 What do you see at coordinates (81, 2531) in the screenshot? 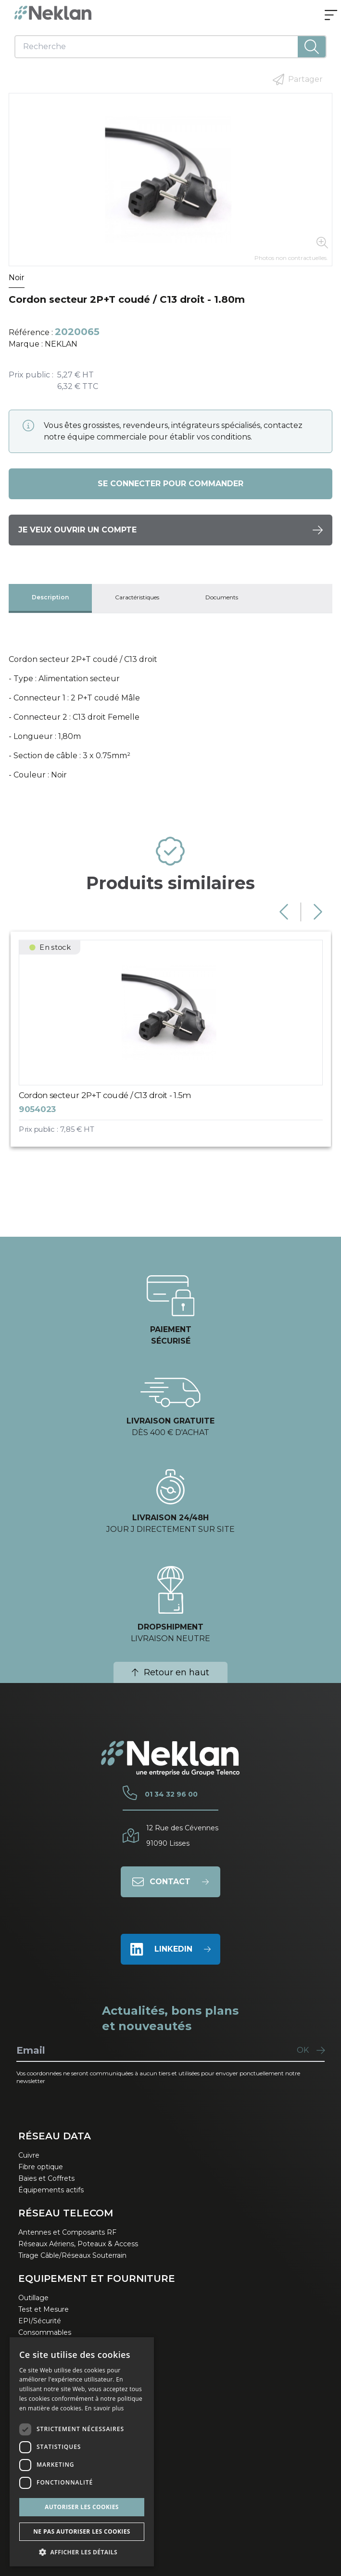
I see `Ne pas autoriser les cookies [button]` at bounding box center [81, 2531].